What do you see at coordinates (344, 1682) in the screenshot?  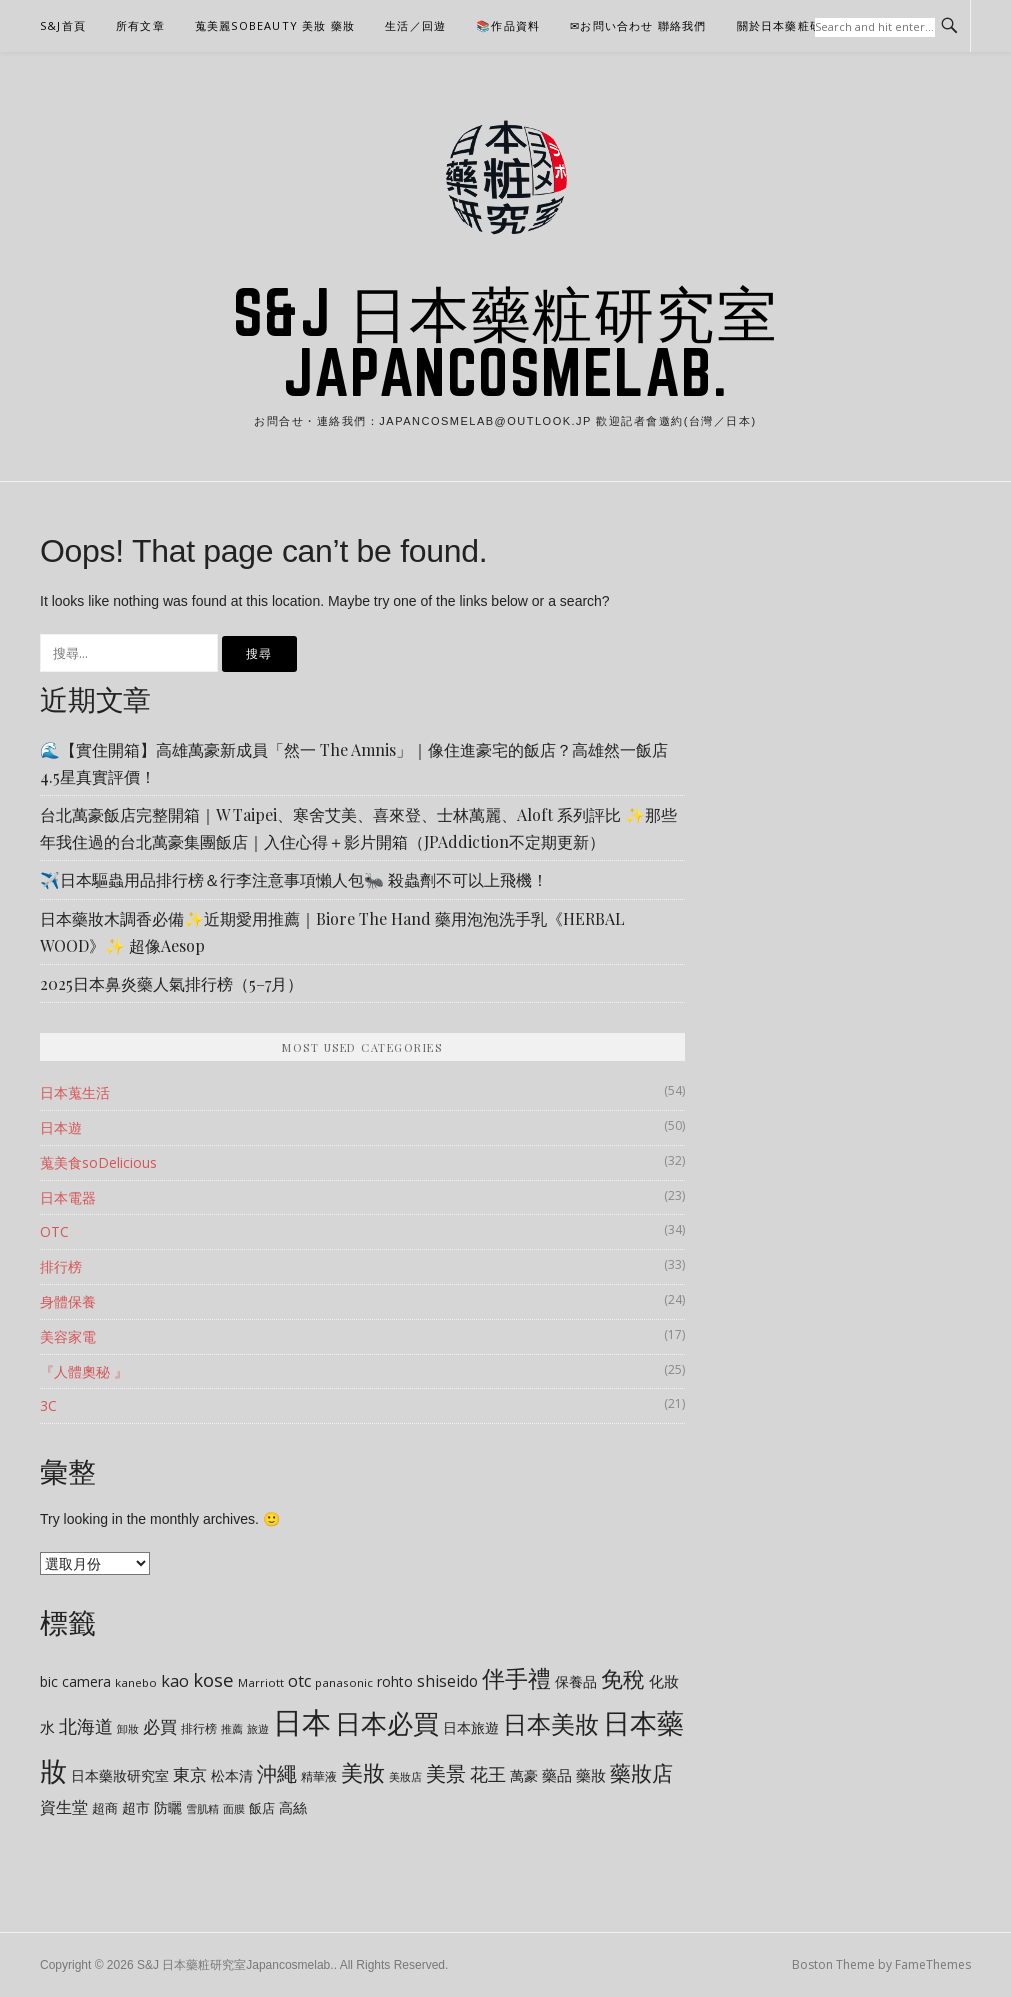 I see `panasonic [panasonic (7 個項目)]` at bounding box center [344, 1682].